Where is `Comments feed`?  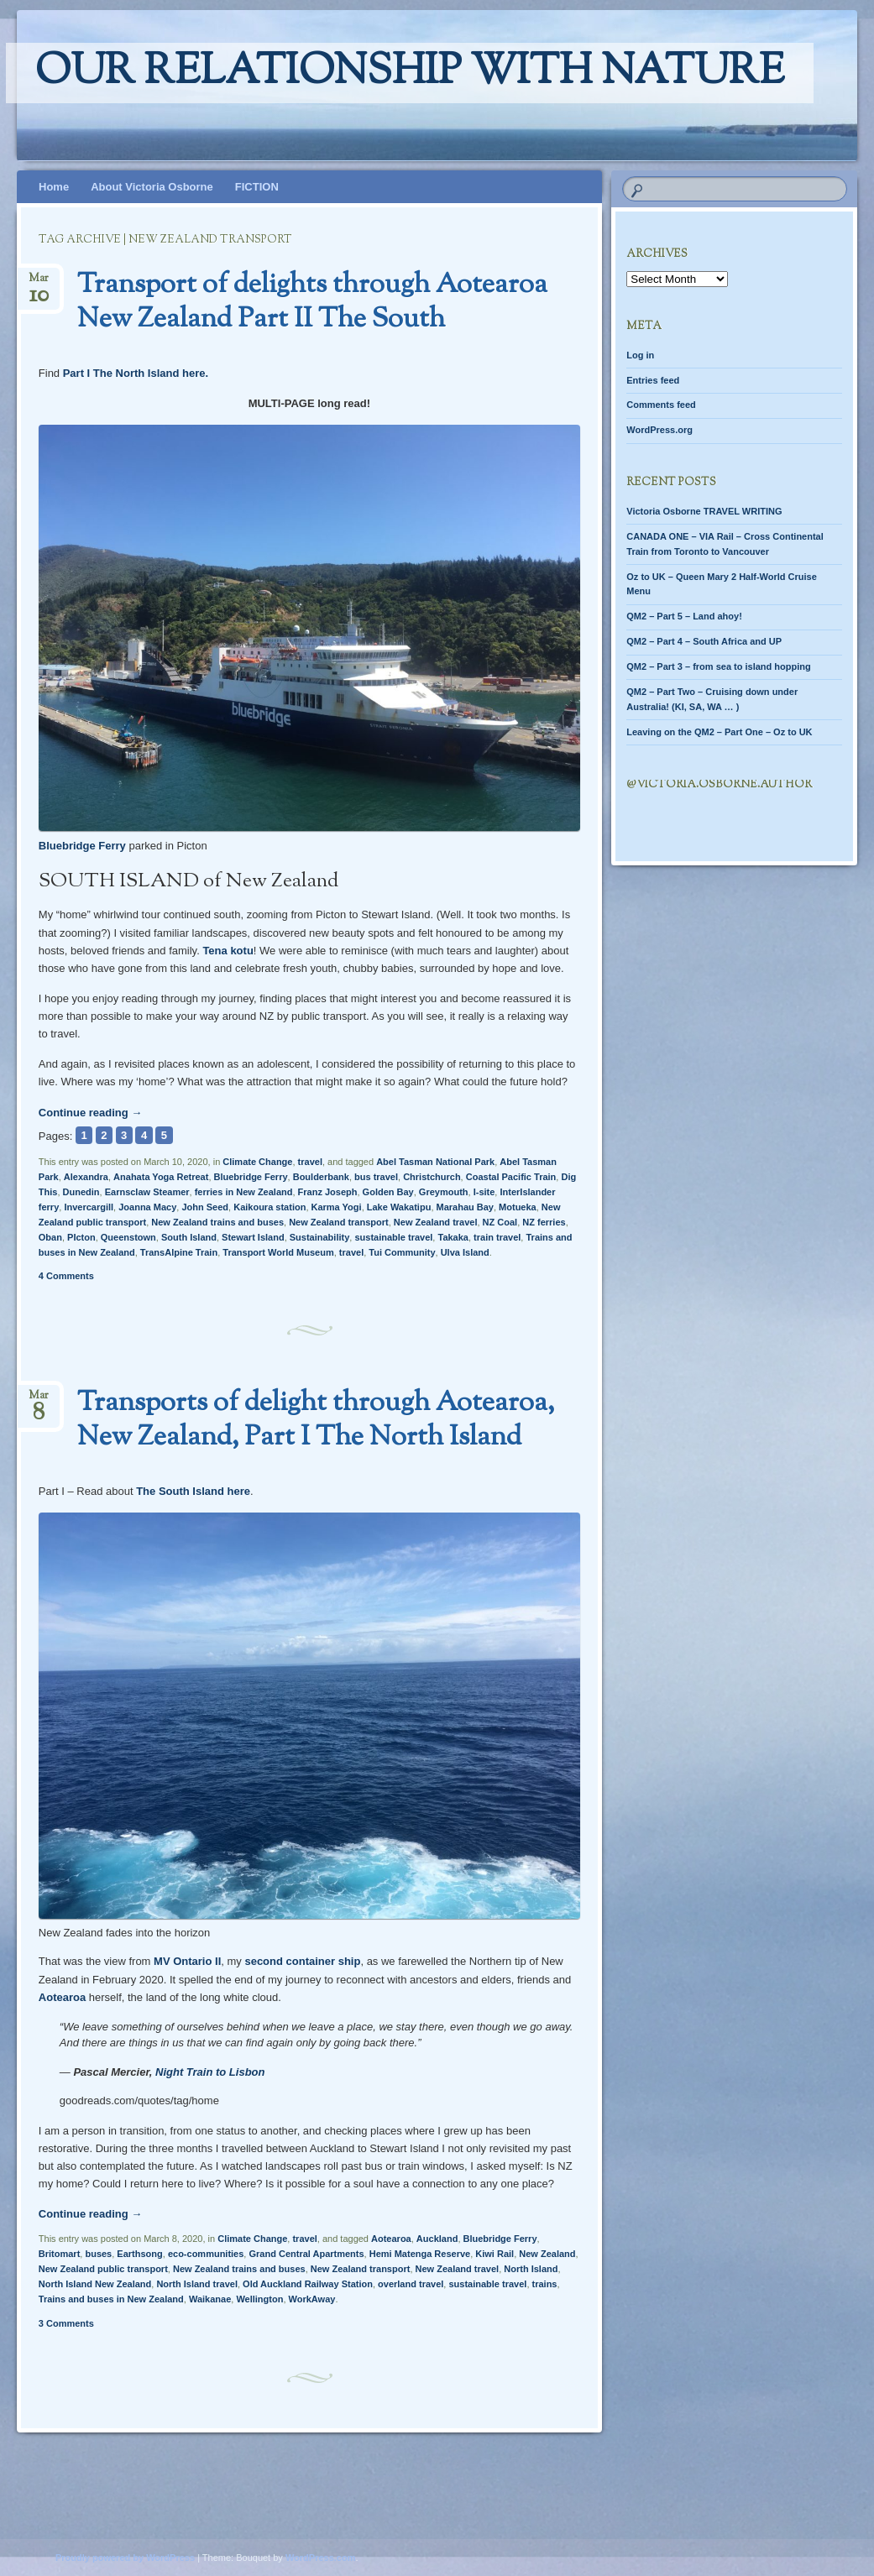 Comments feed is located at coordinates (661, 405).